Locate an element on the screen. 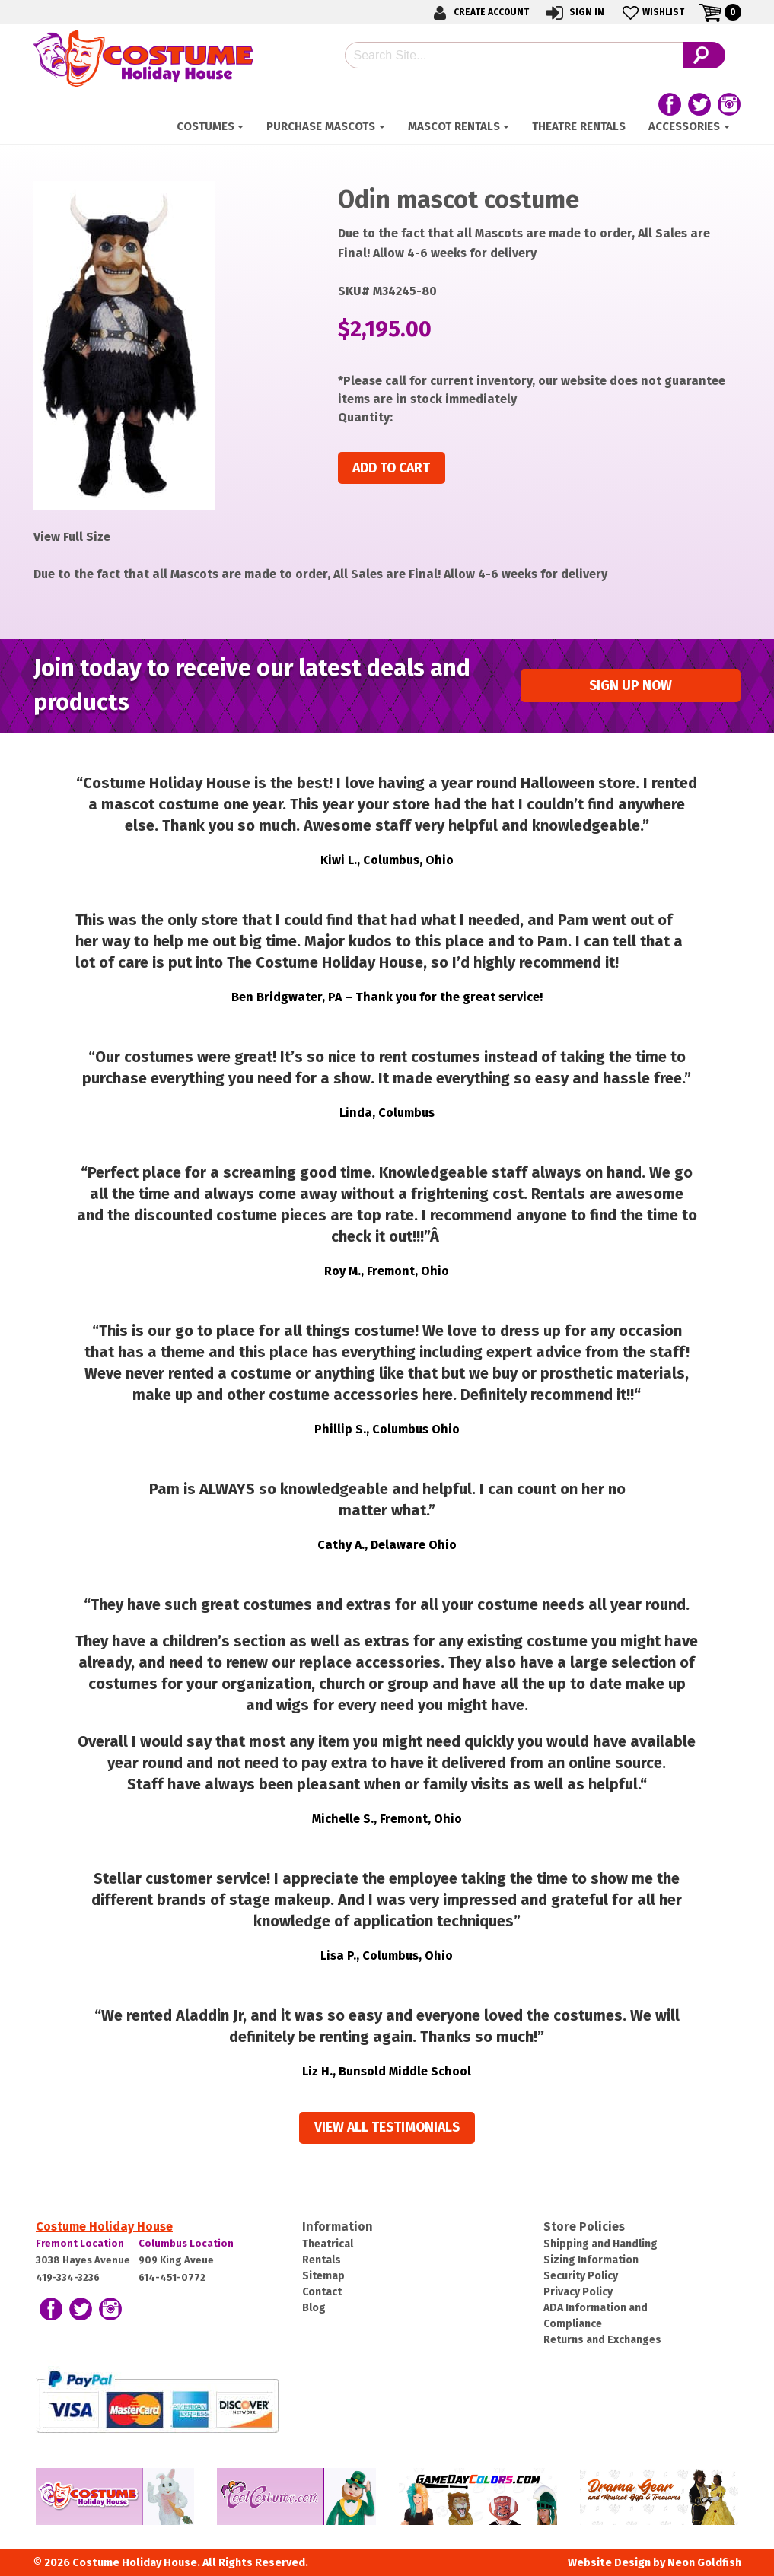 The height and width of the screenshot is (2576, 774). Contact is located at coordinates (322, 2291).